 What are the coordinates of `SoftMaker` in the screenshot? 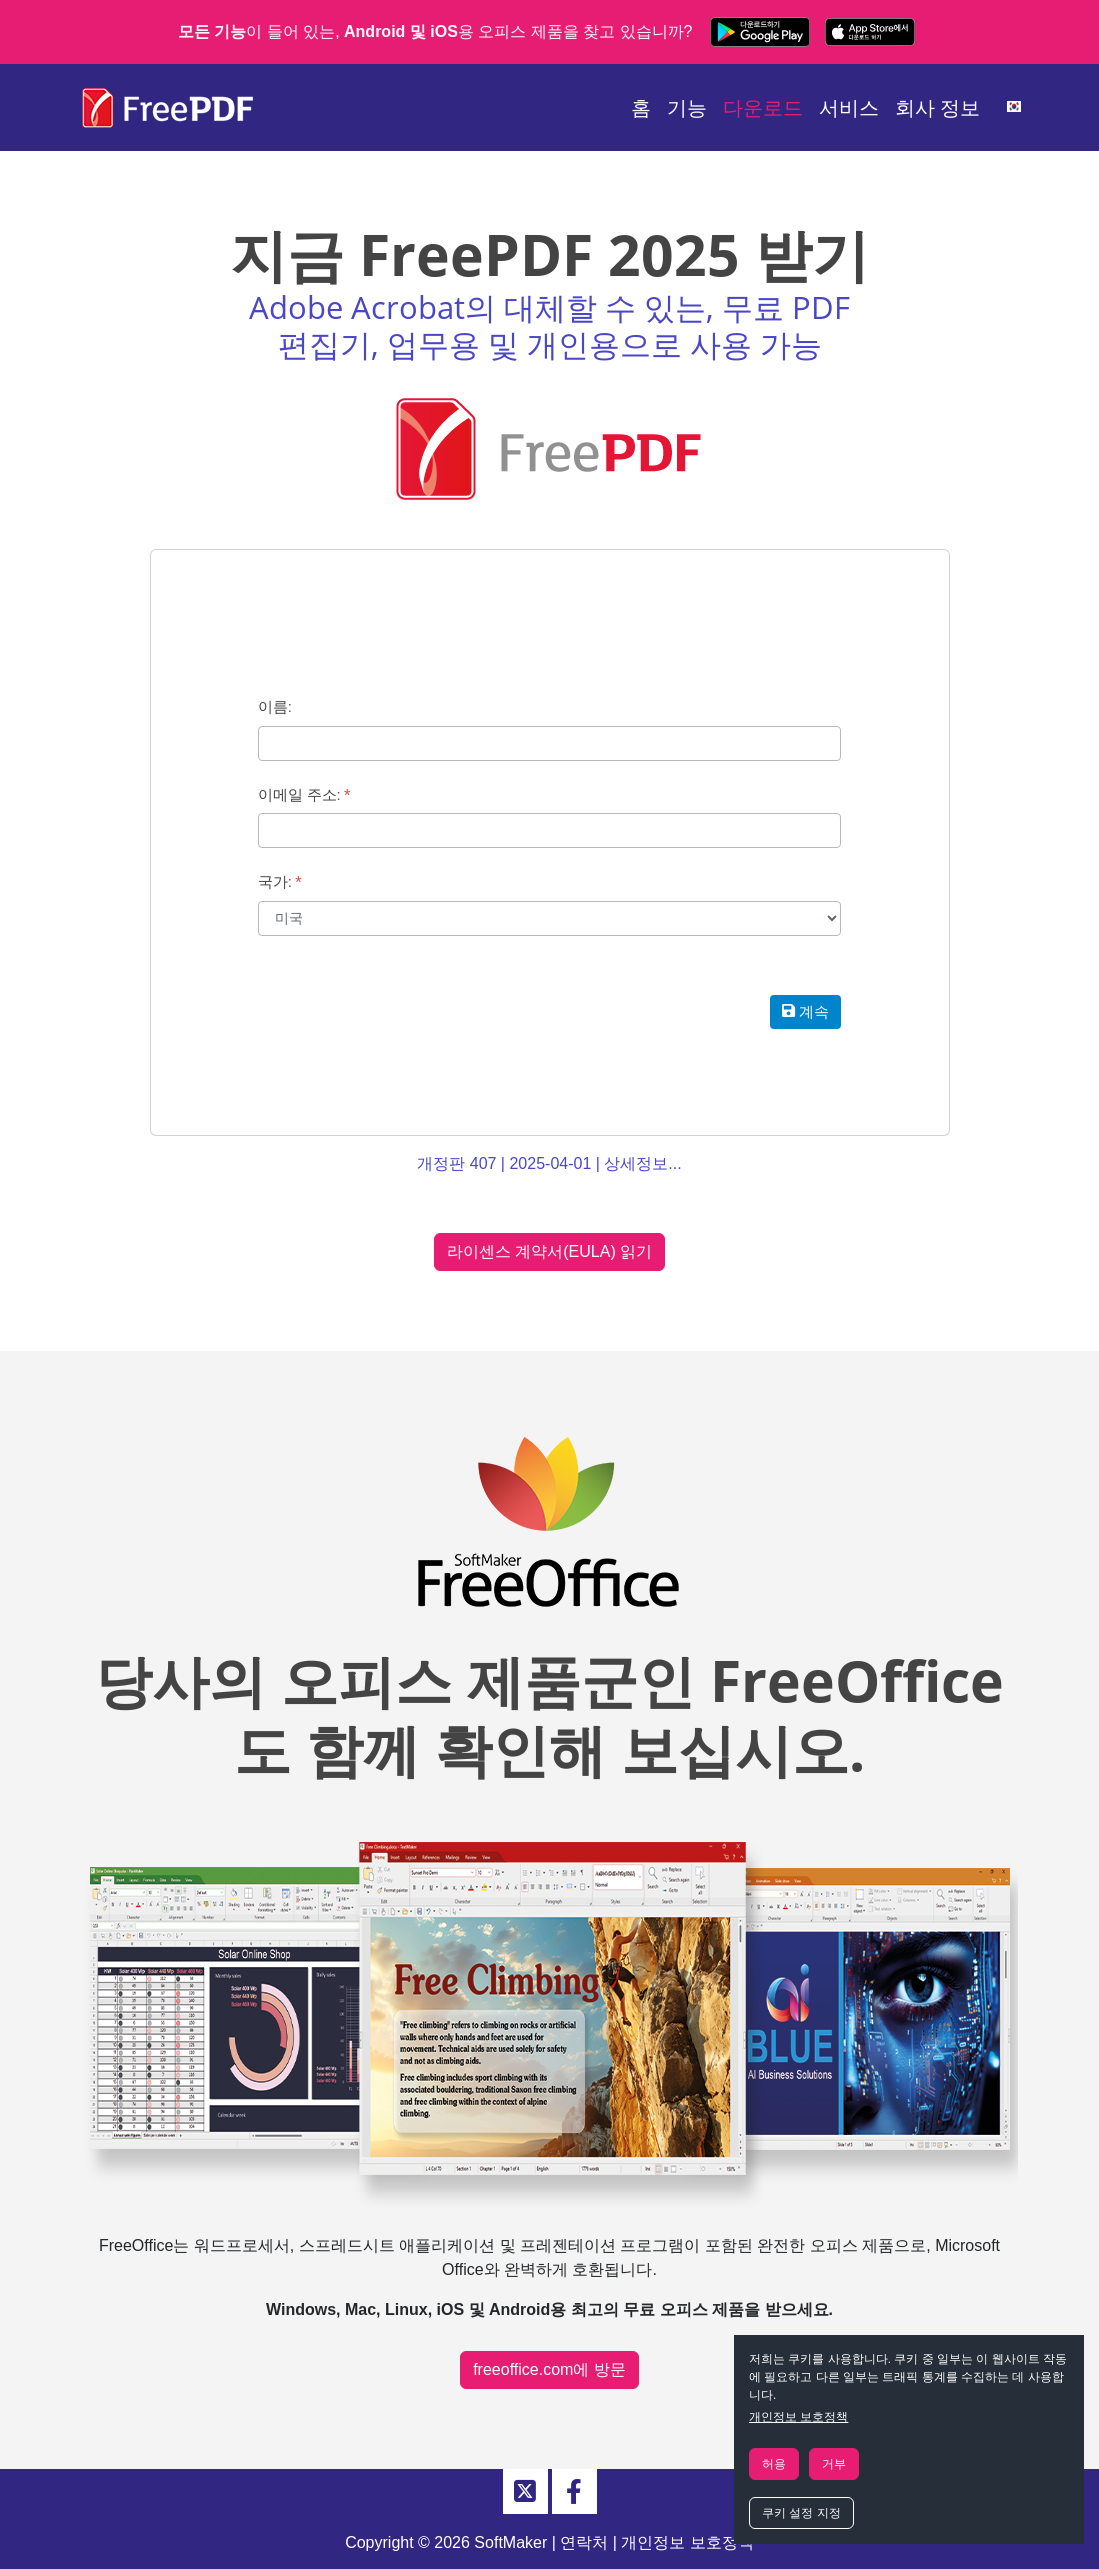 It's located at (510, 2542).